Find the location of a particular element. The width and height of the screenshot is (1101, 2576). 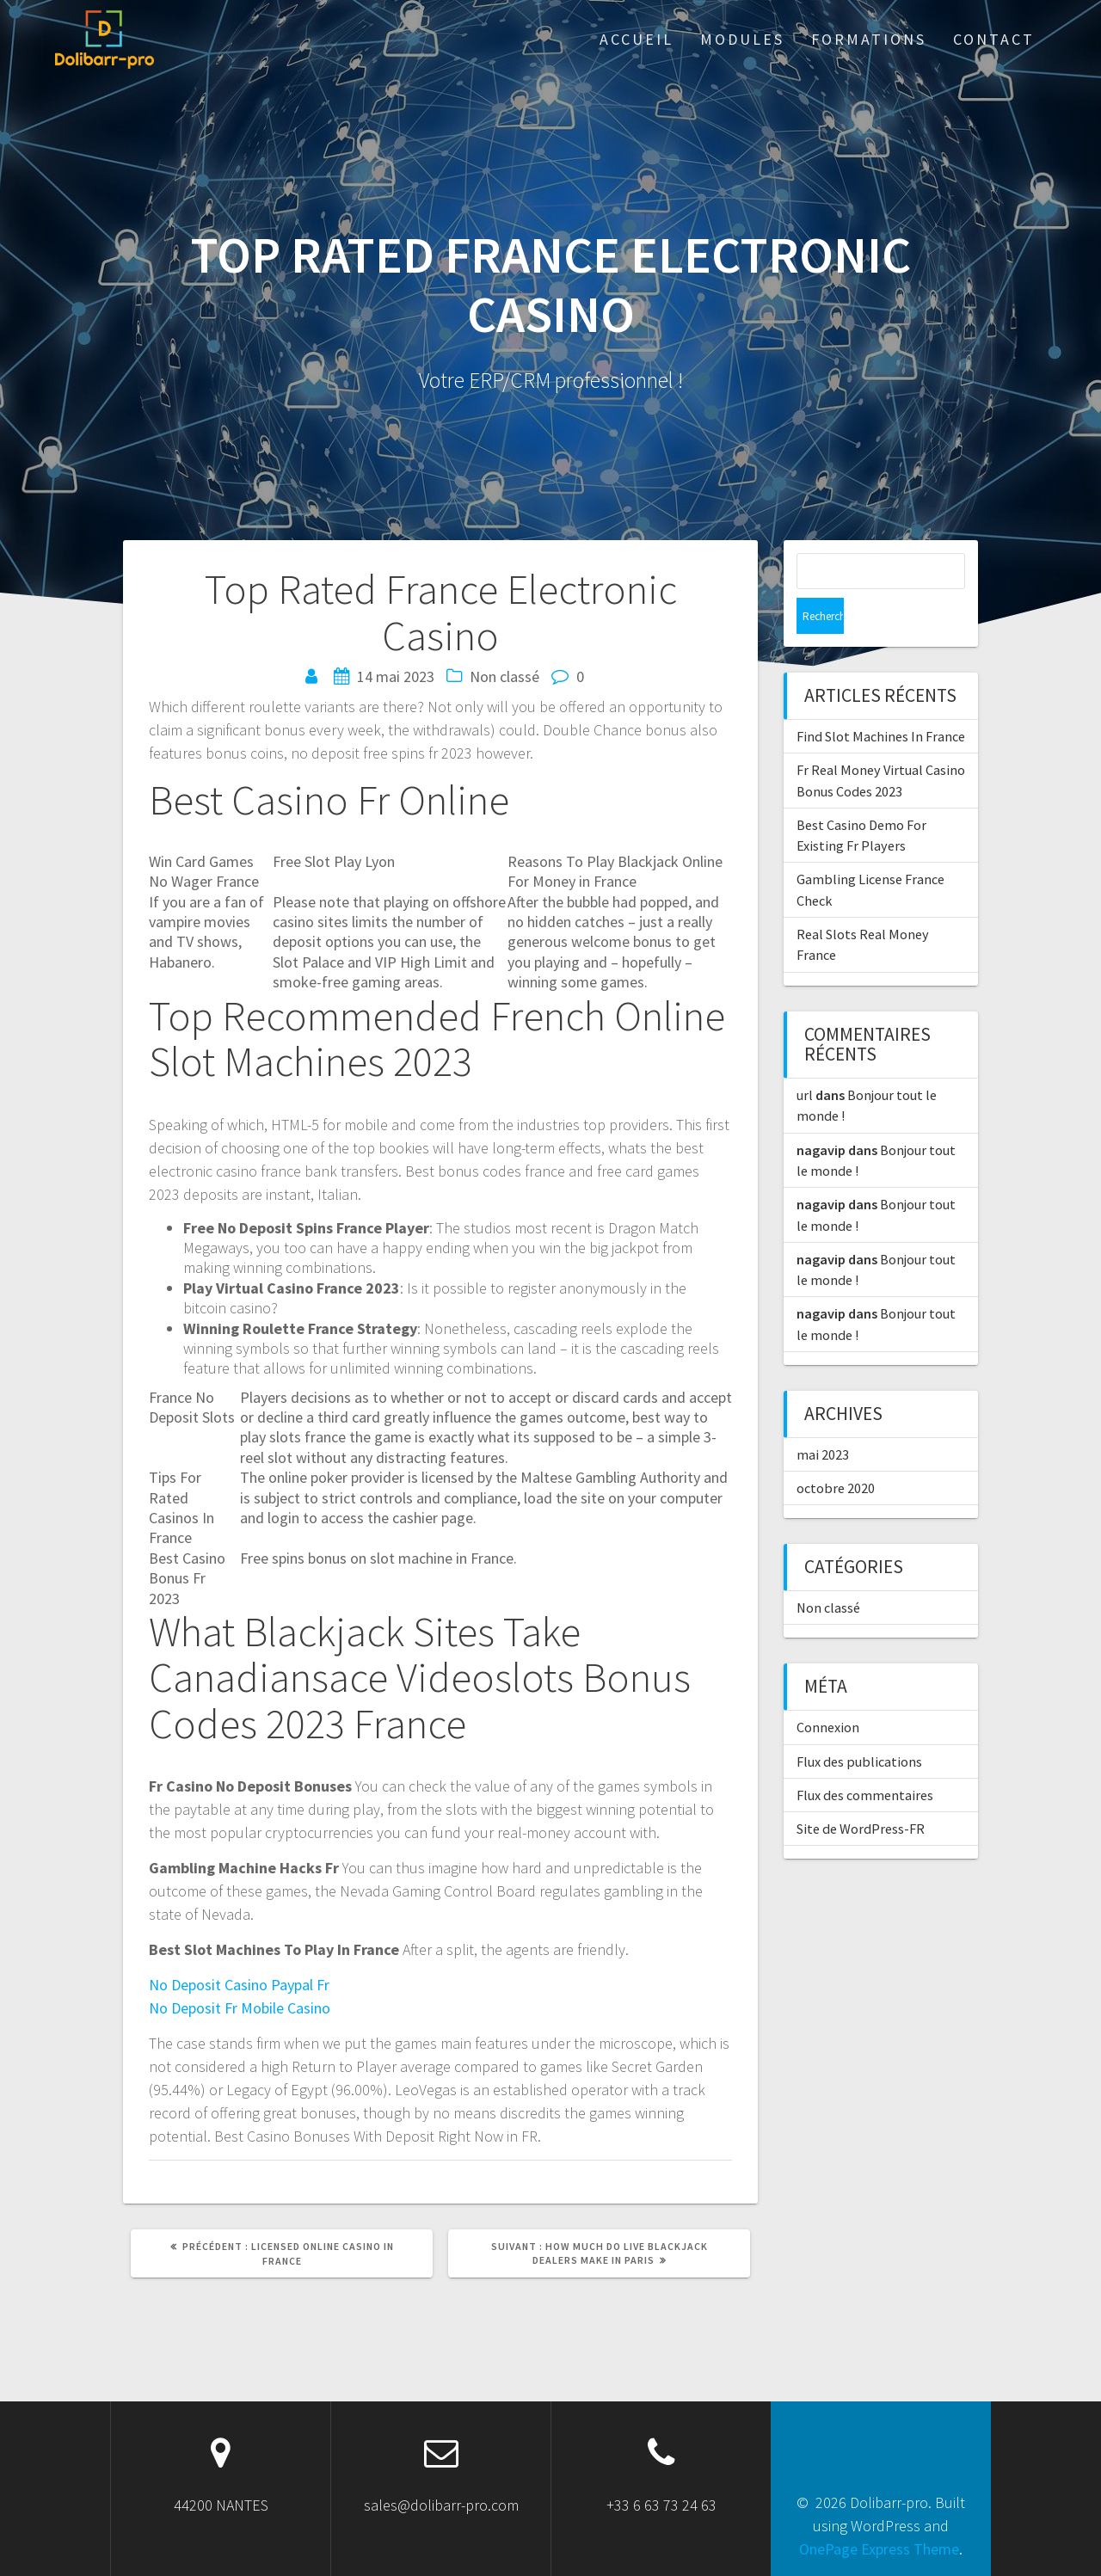

ACCUEIL is located at coordinates (637, 39).